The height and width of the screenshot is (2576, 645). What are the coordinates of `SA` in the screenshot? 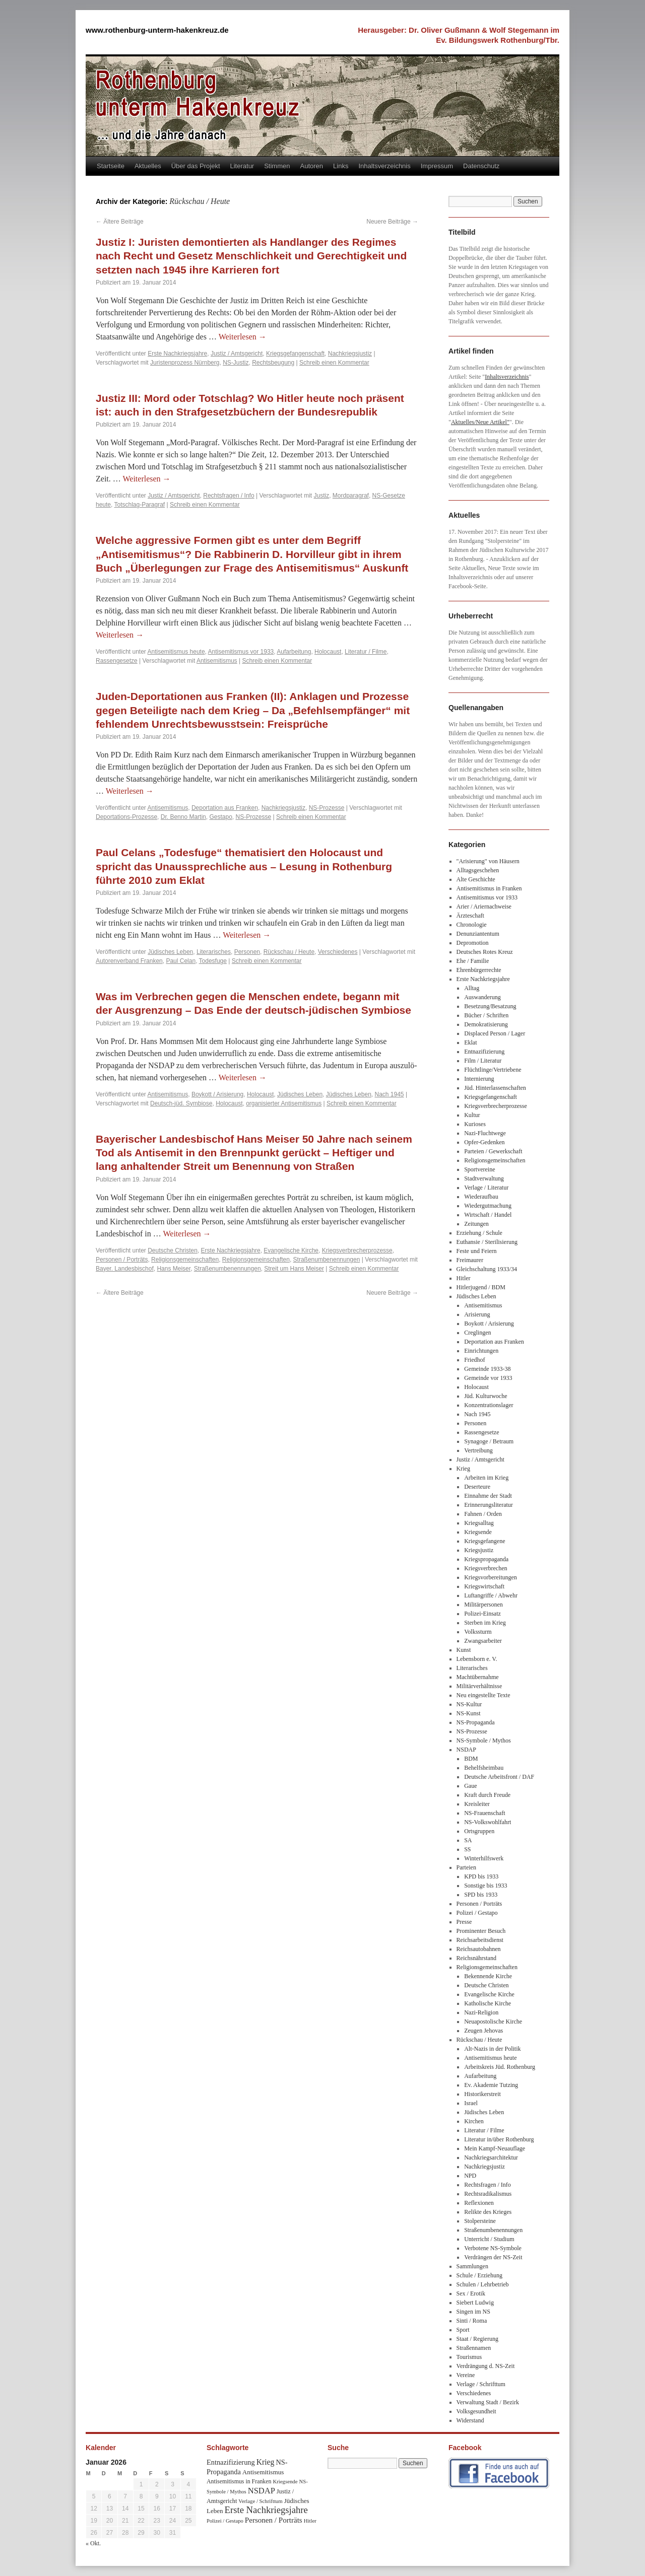 It's located at (468, 1840).